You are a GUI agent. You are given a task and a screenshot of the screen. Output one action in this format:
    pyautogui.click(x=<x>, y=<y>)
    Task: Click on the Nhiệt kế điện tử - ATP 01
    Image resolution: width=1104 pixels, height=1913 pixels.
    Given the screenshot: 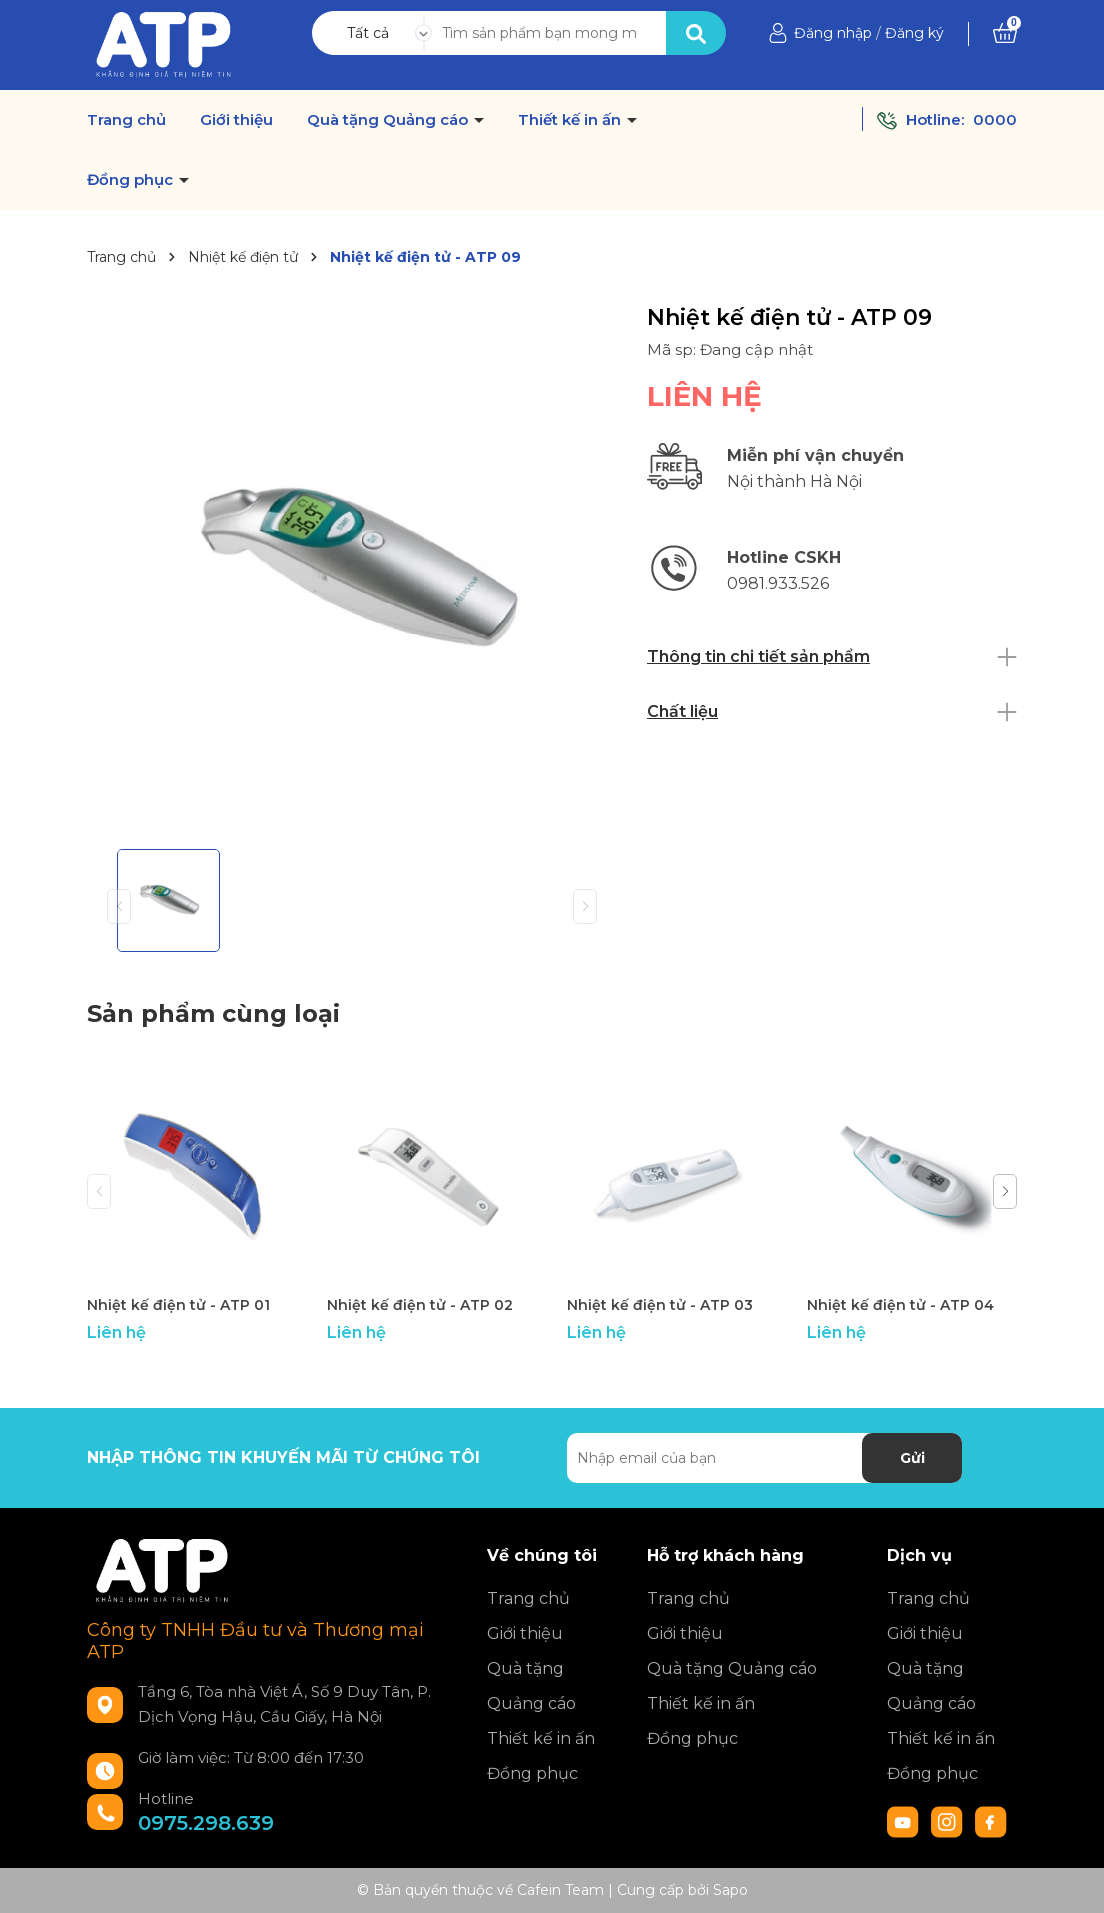 What is the action you would take?
    pyautogui.click(x=178, y=1305)
    